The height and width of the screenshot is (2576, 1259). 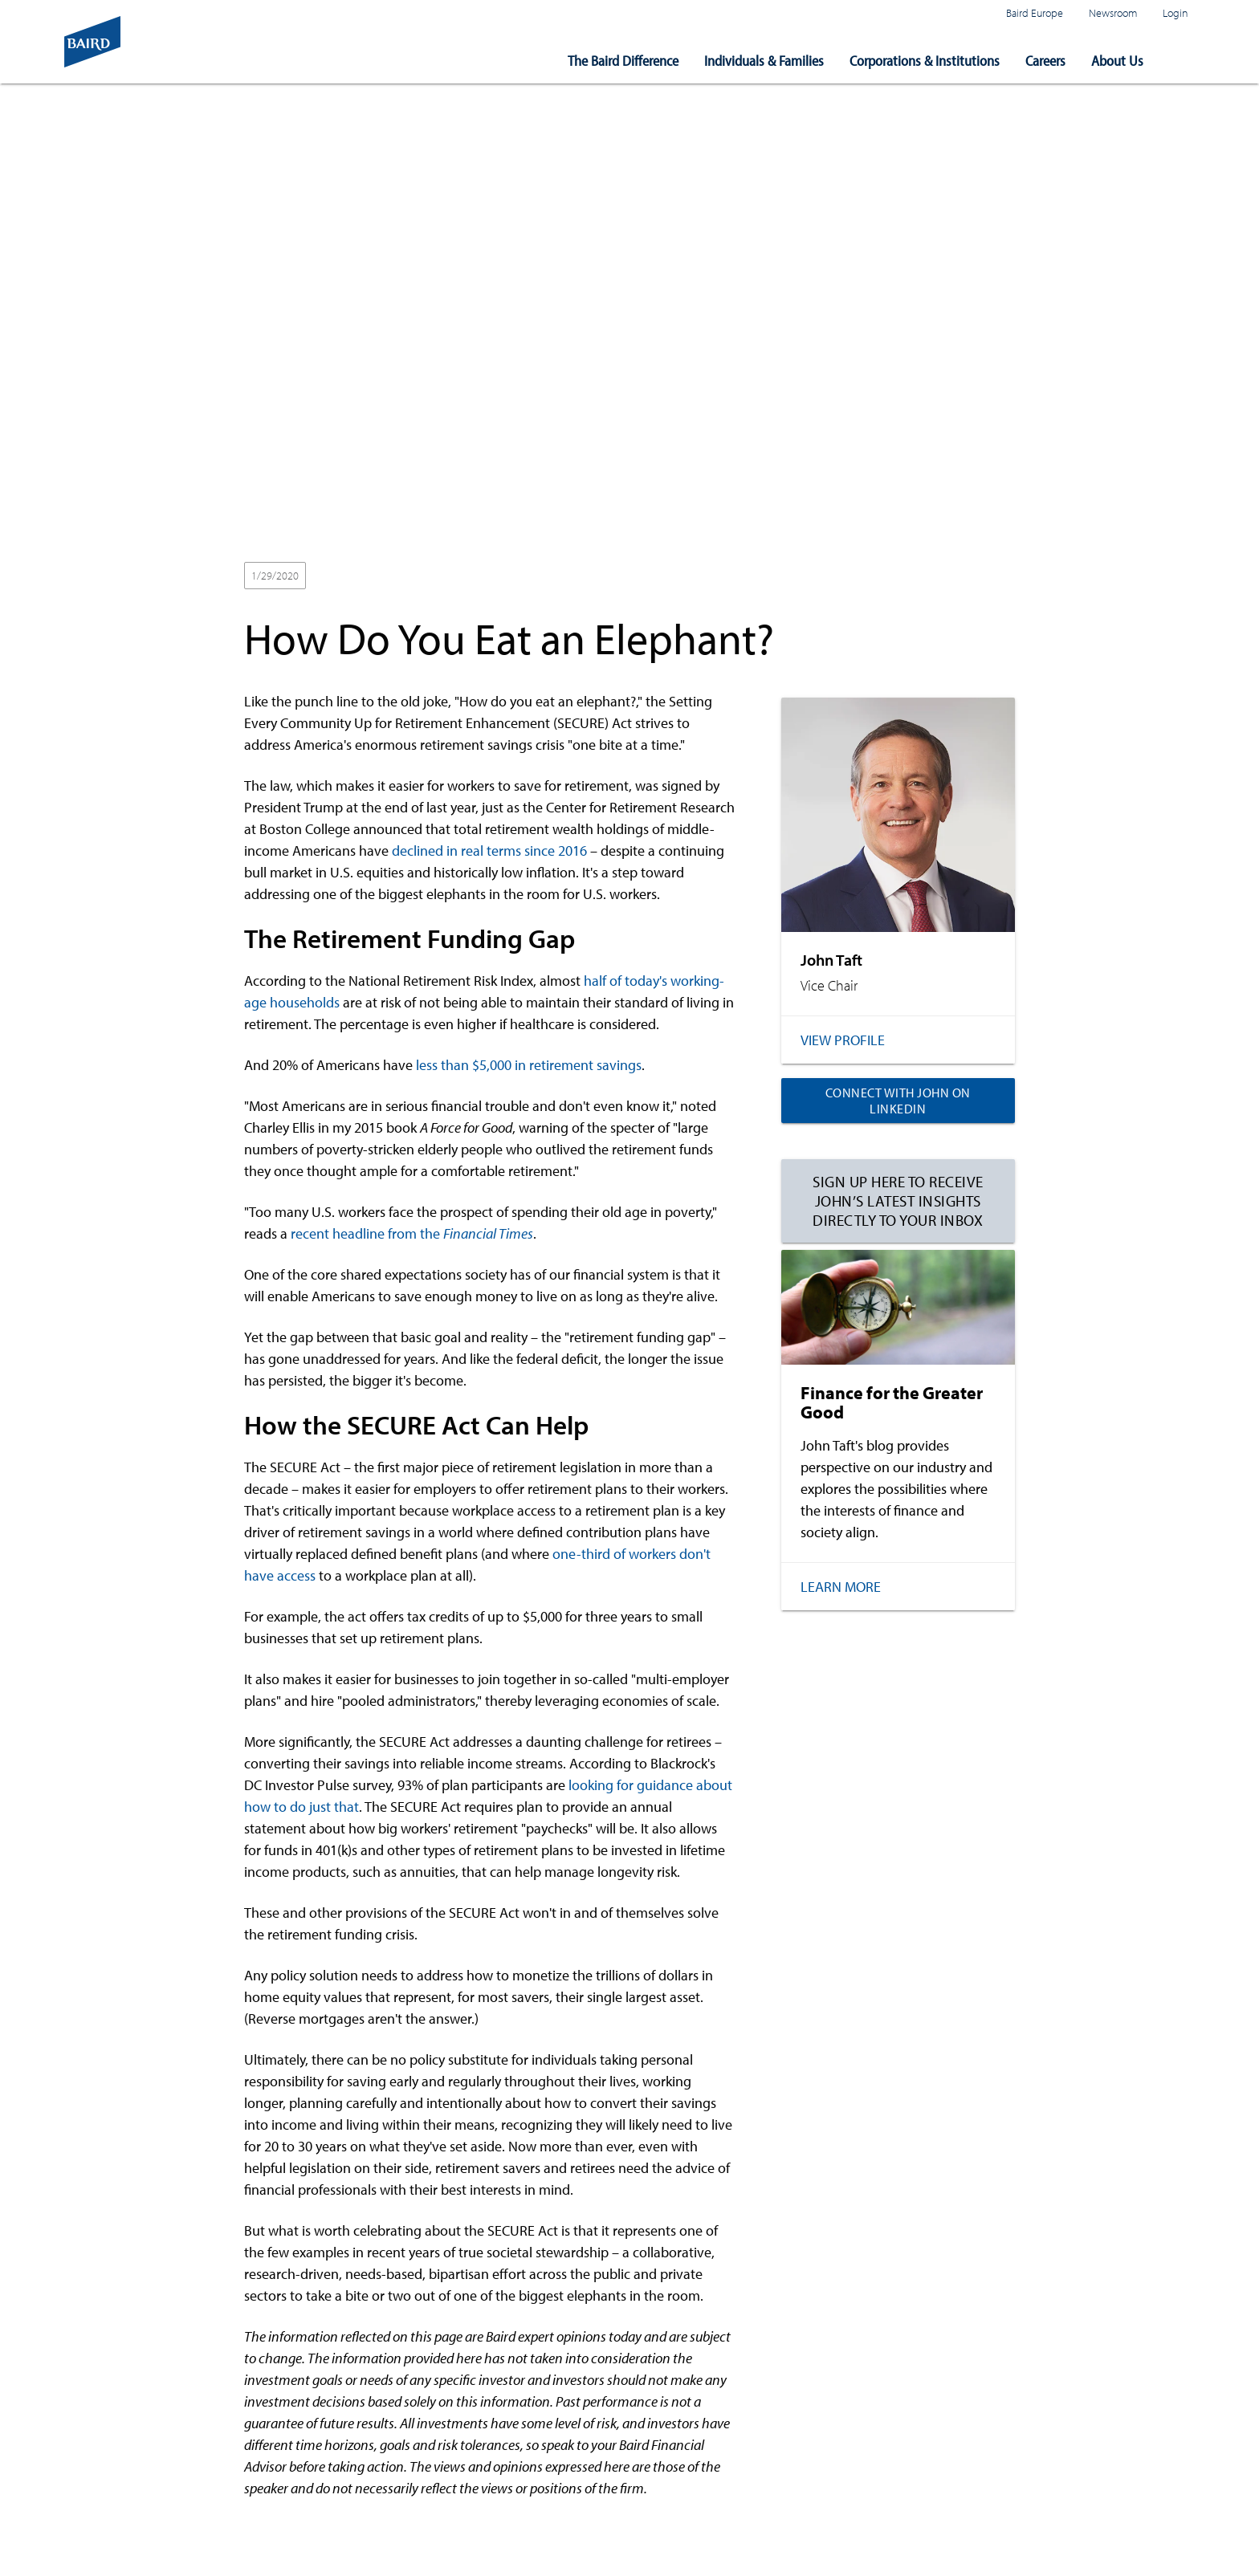 I want to click on Wealth Management, so click(x=414, y=576).